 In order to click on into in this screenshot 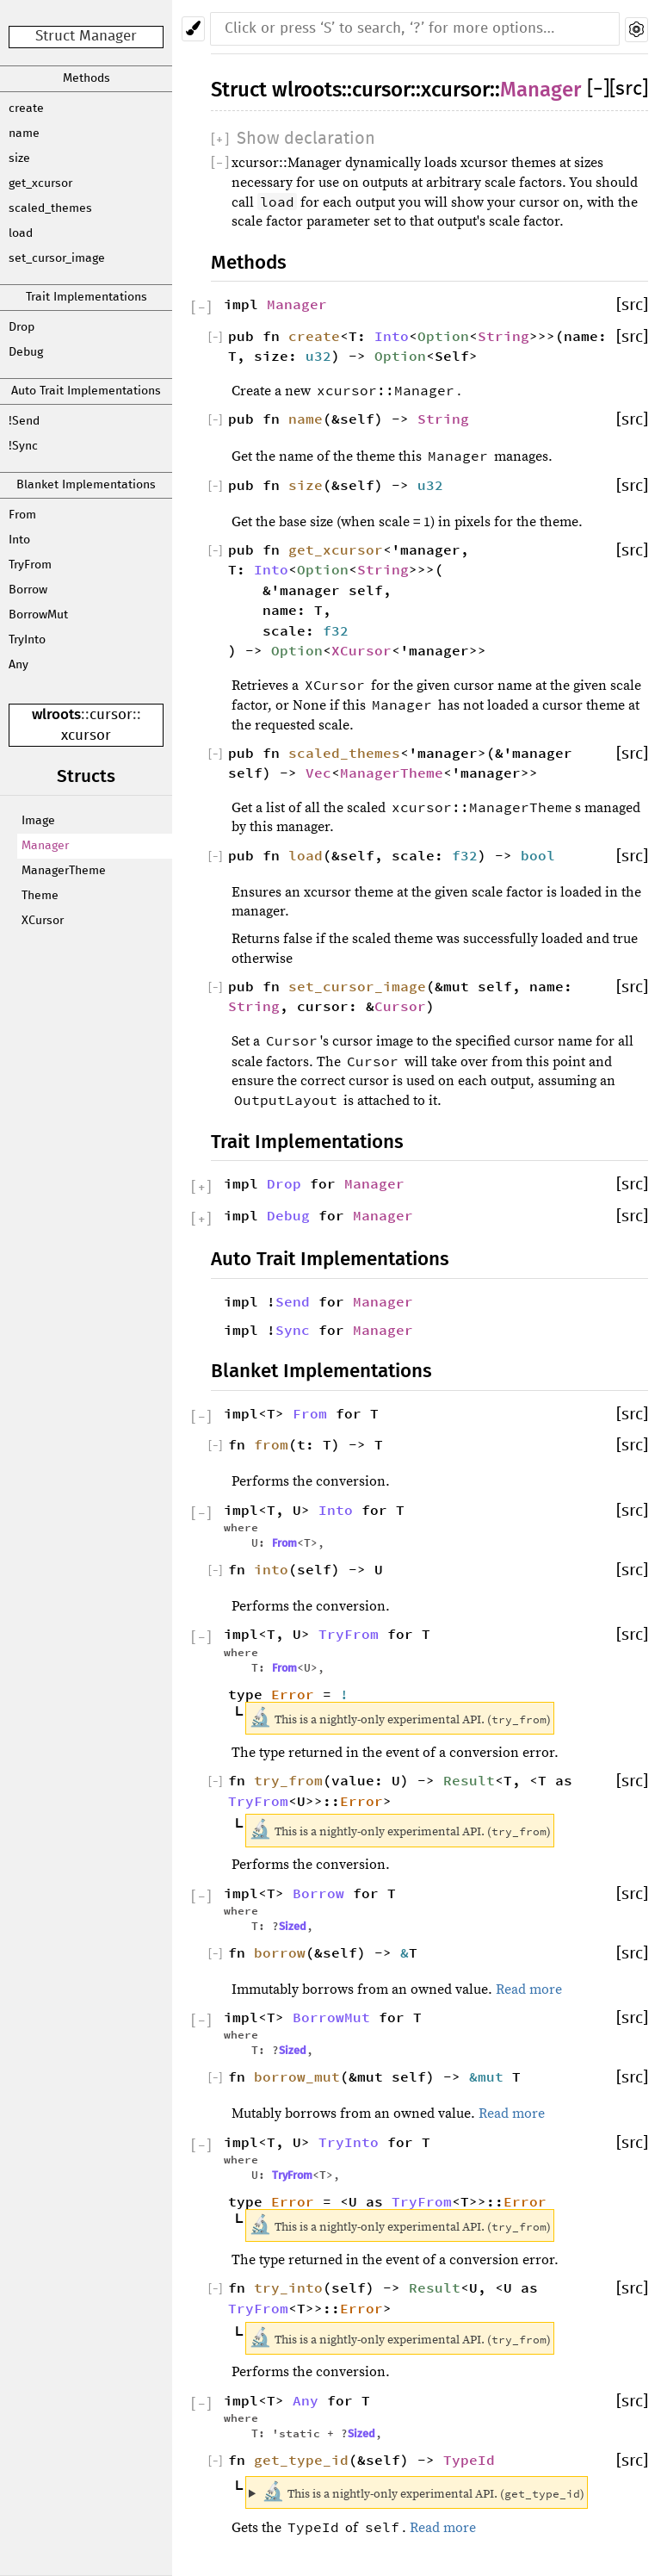, I will do `click(271, 1569)`.